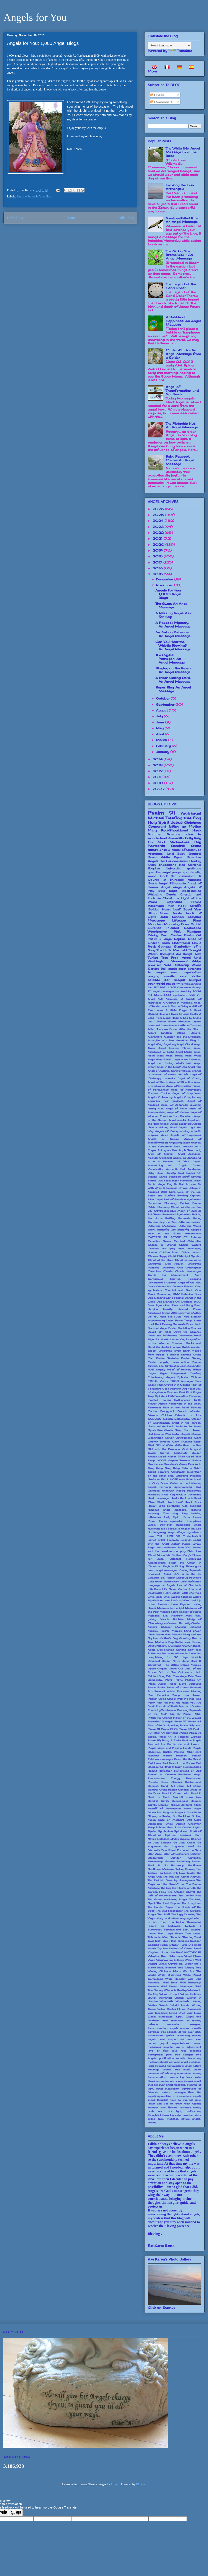 The height and width of the screenshot is (2576, 208). Describe the element at coordinates (189, 1774) in the screenshot. I see `Resilience Angel` at that location.